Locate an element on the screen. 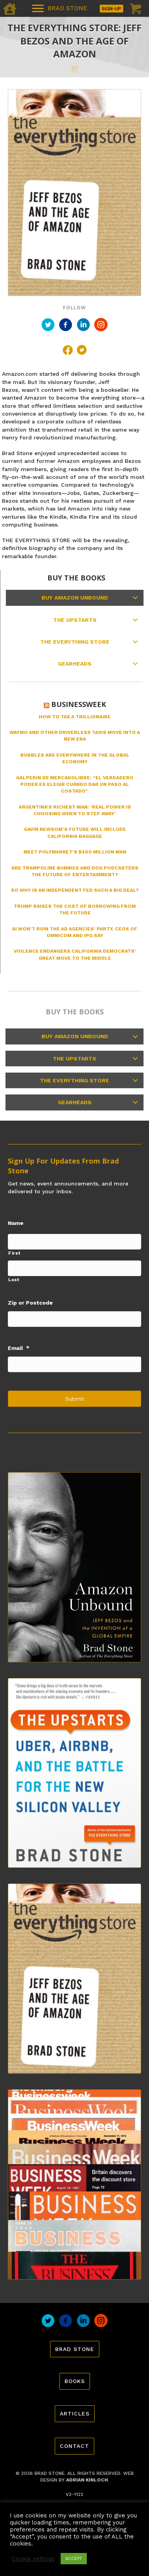 This screenshot has width=149, height=2576. Cookie settings [button] is located at coordinates (33, 2558).